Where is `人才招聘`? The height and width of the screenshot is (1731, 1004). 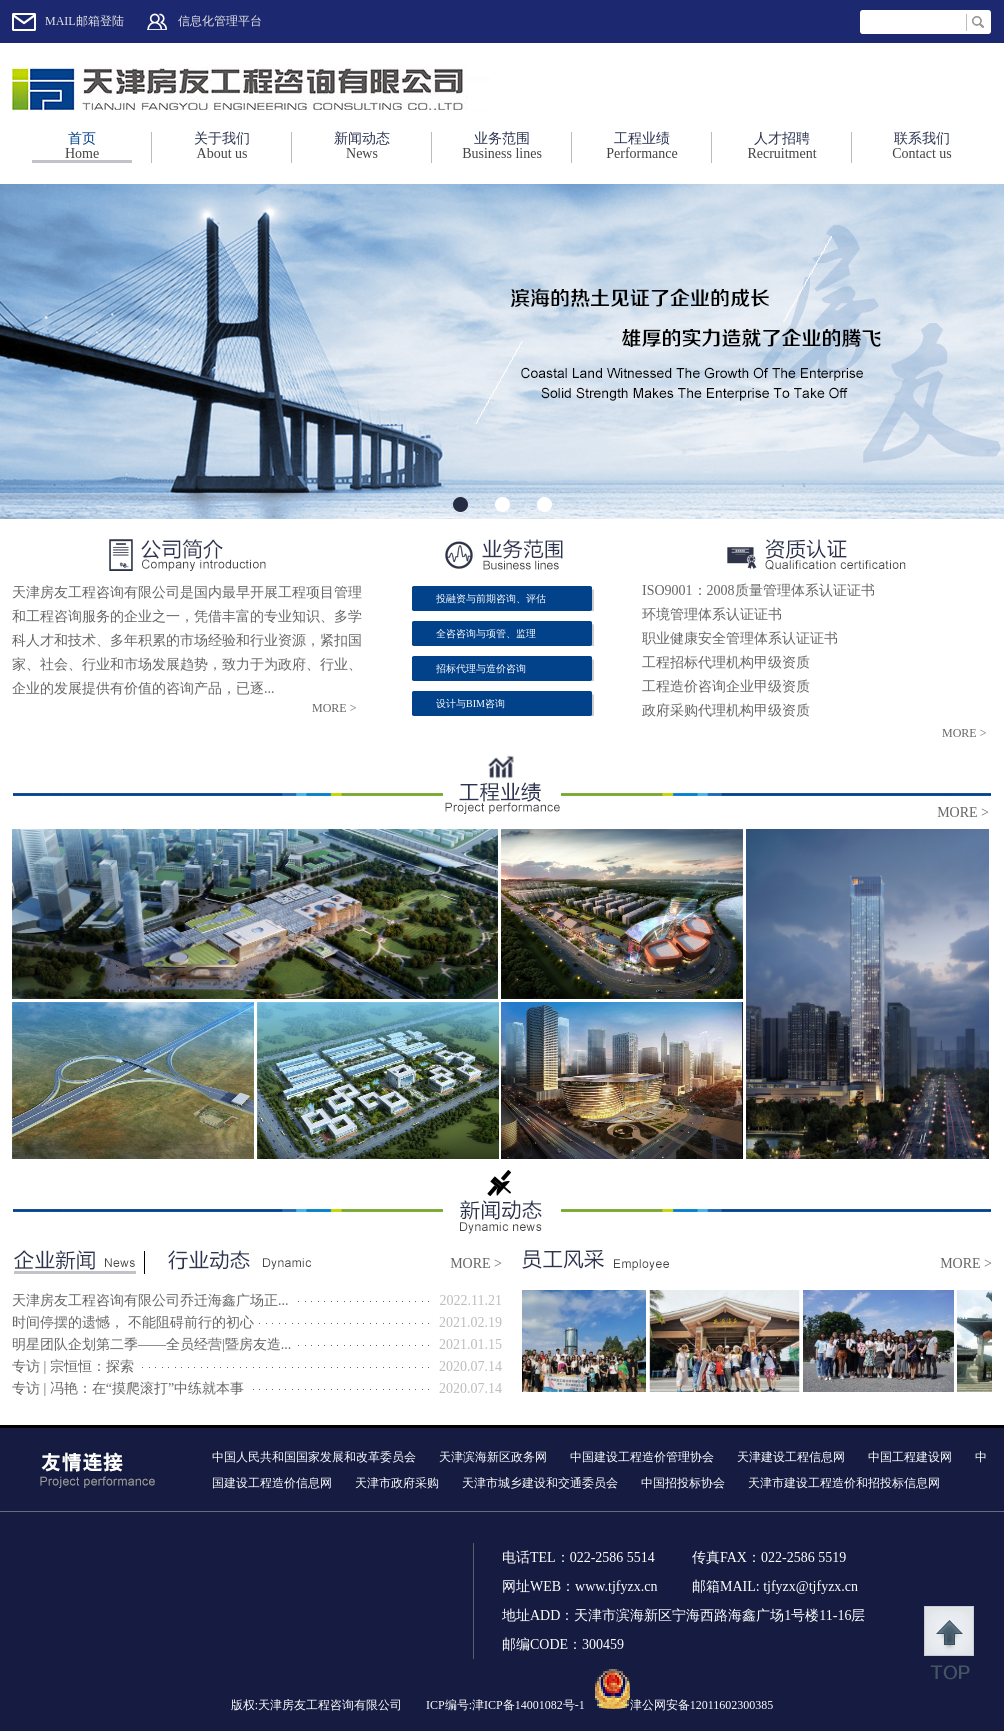
人才招聘 is located at coordinates (782, 146).